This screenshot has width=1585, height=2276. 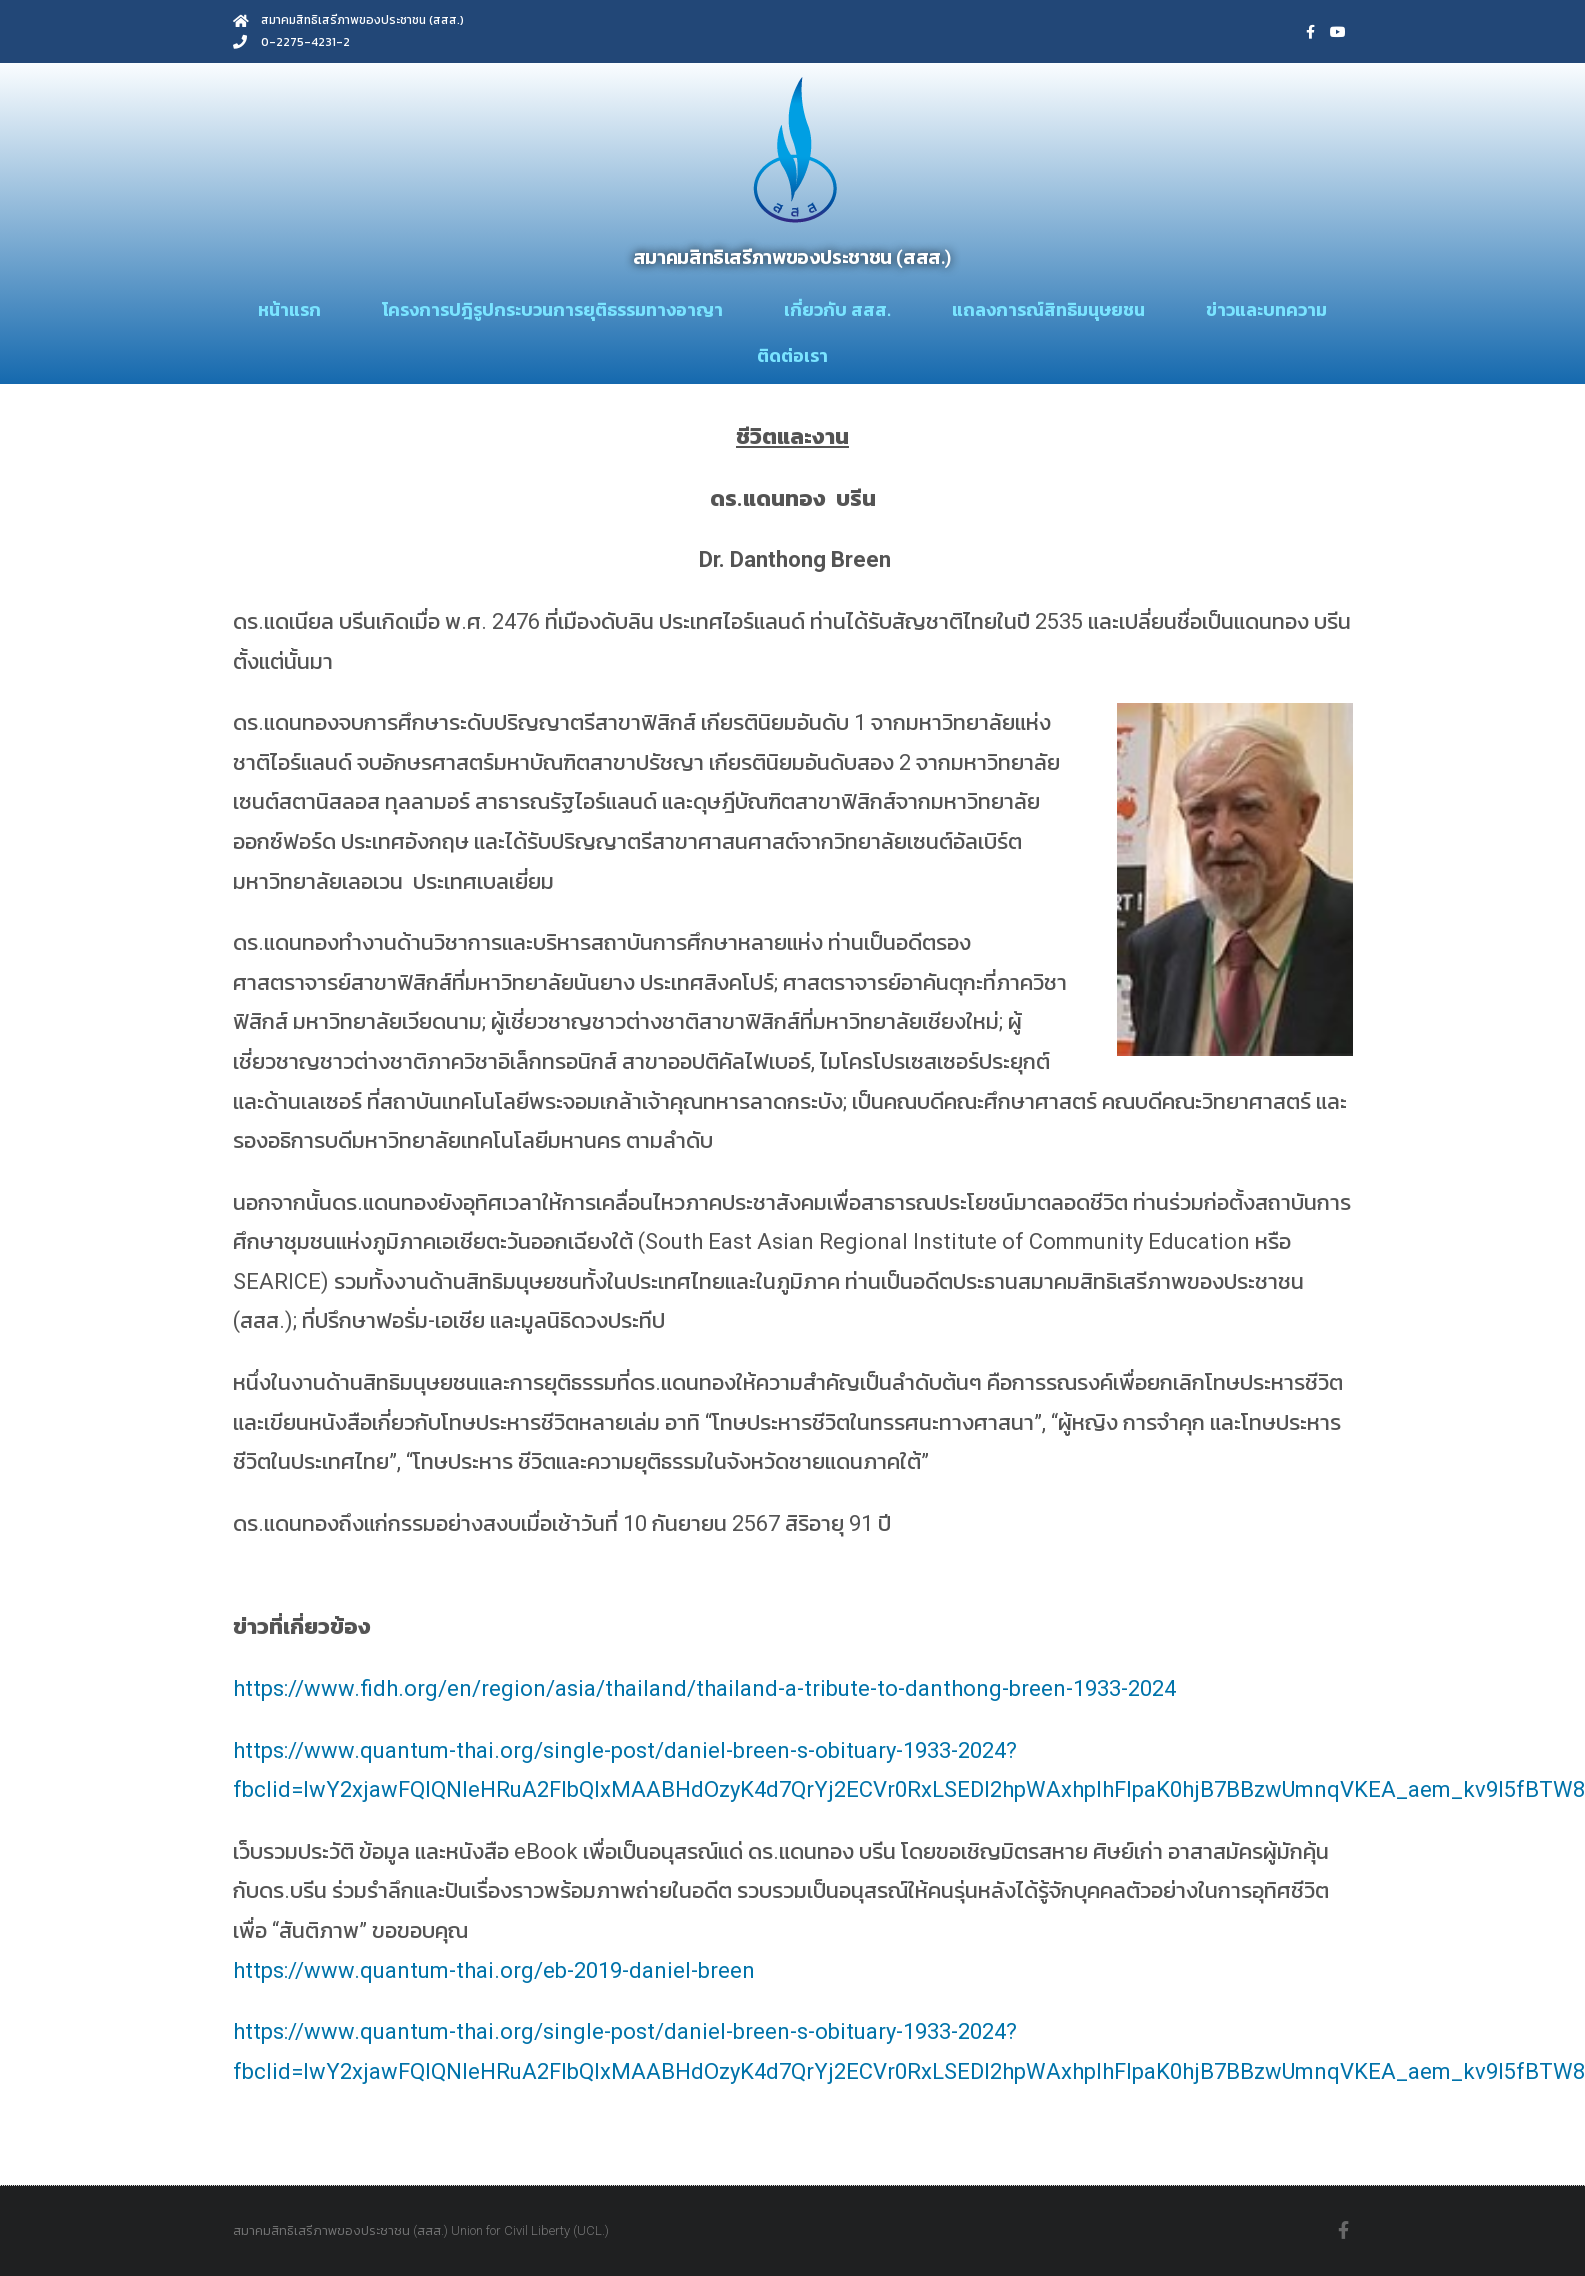 What do you see at coordinates (837, 309) in the screenshot?
I see `เกี่ยวกับ สสส.` at bounding box center [837, 309].